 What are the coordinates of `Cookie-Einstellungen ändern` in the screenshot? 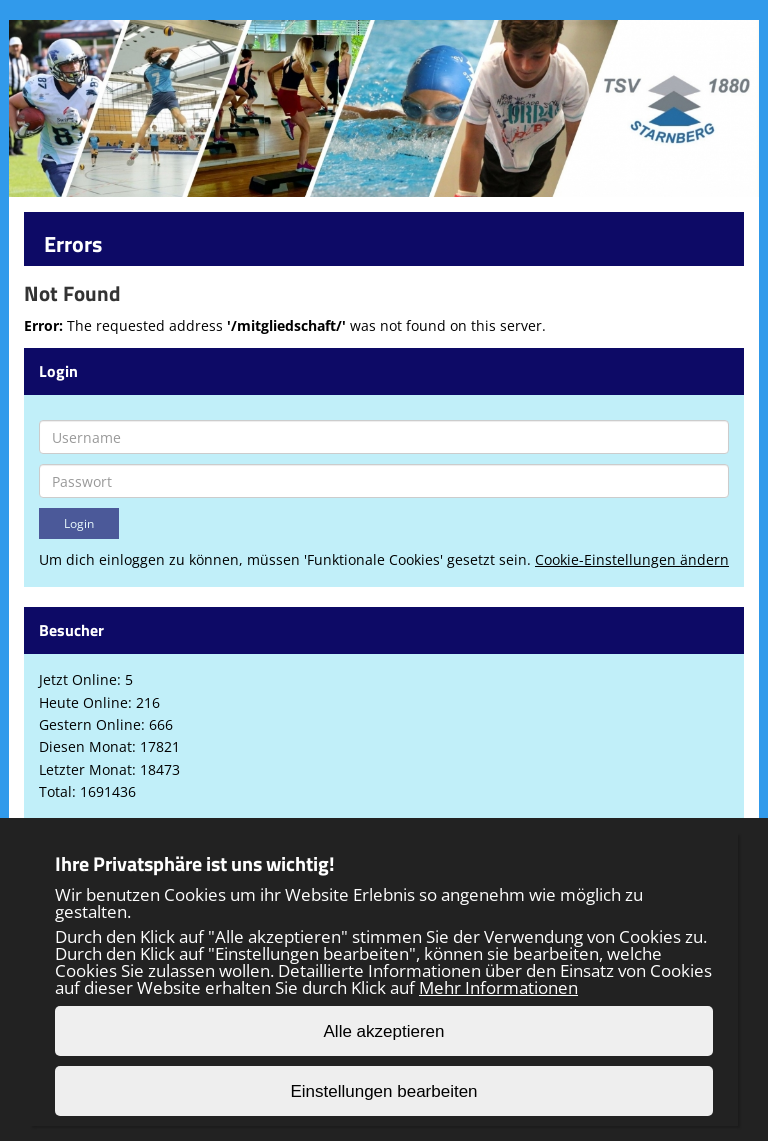 It's located at (632, 559).